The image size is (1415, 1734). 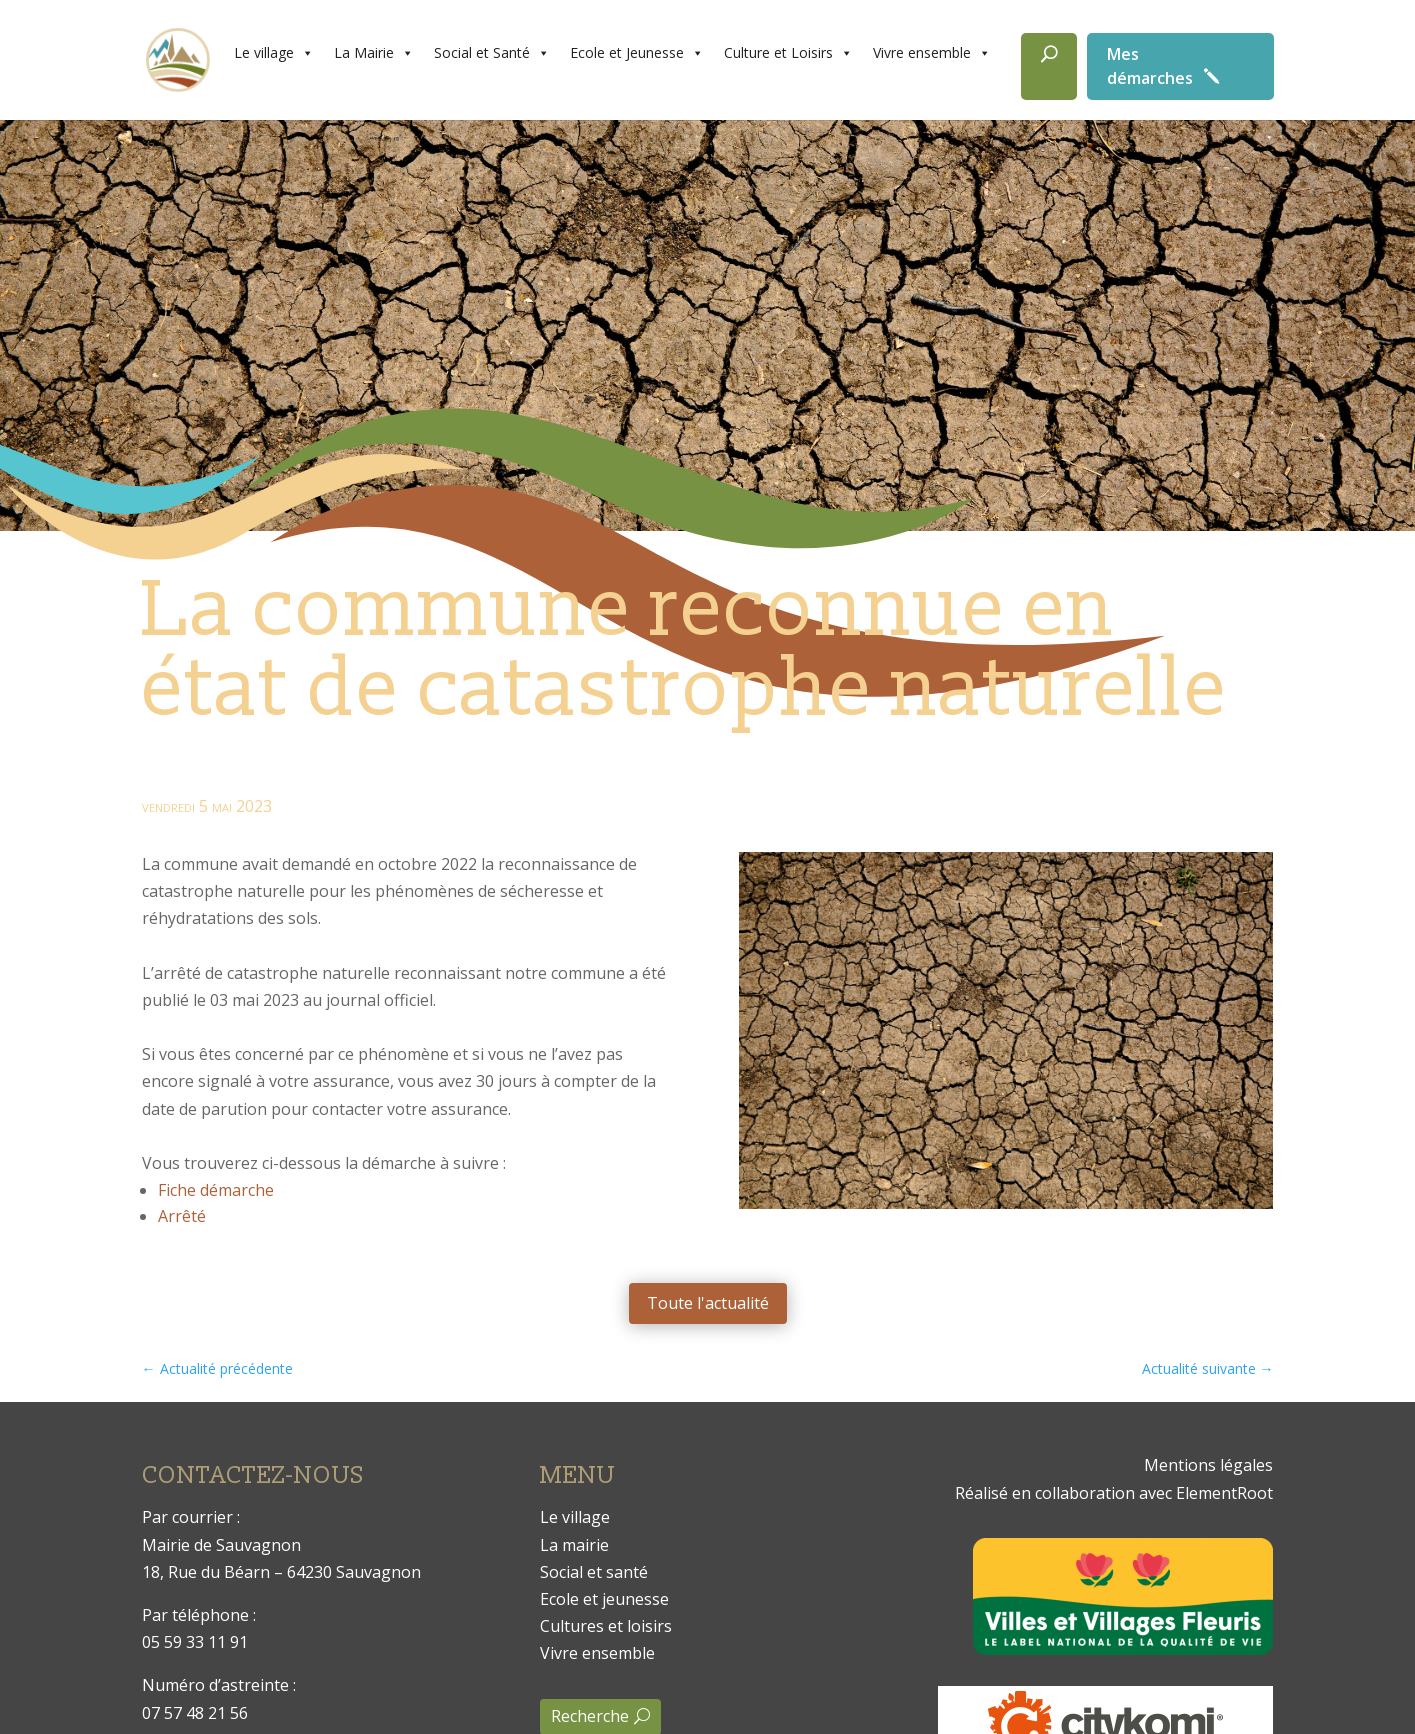 What do you see at coordinates (1208, 1465) in the screenshot?
I see `Mentions légales` at bounding box center [1208, 1465].